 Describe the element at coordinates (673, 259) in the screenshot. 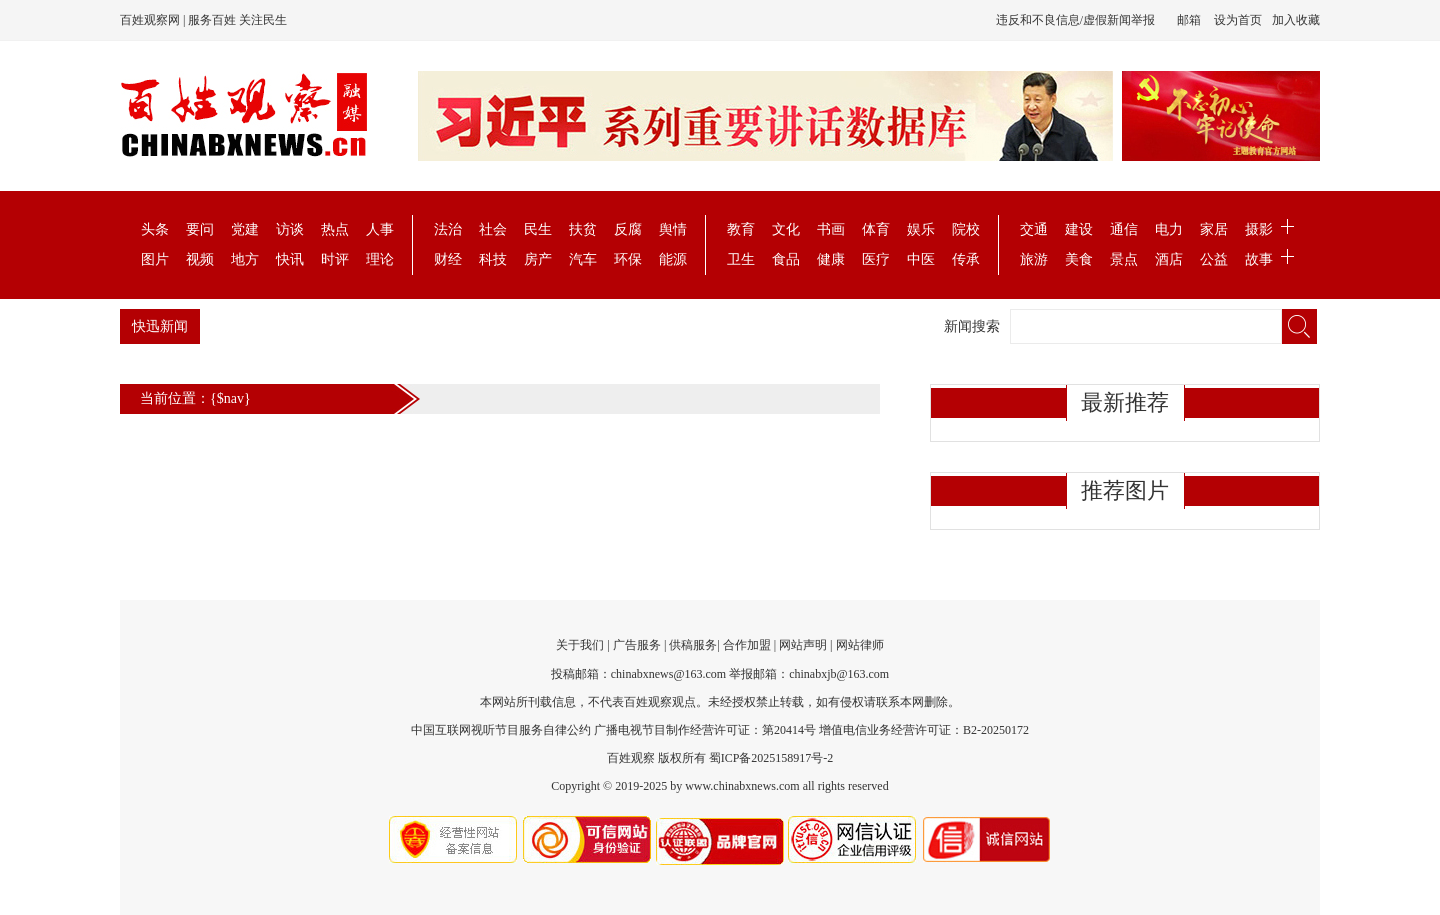

I see `能源` at that location.